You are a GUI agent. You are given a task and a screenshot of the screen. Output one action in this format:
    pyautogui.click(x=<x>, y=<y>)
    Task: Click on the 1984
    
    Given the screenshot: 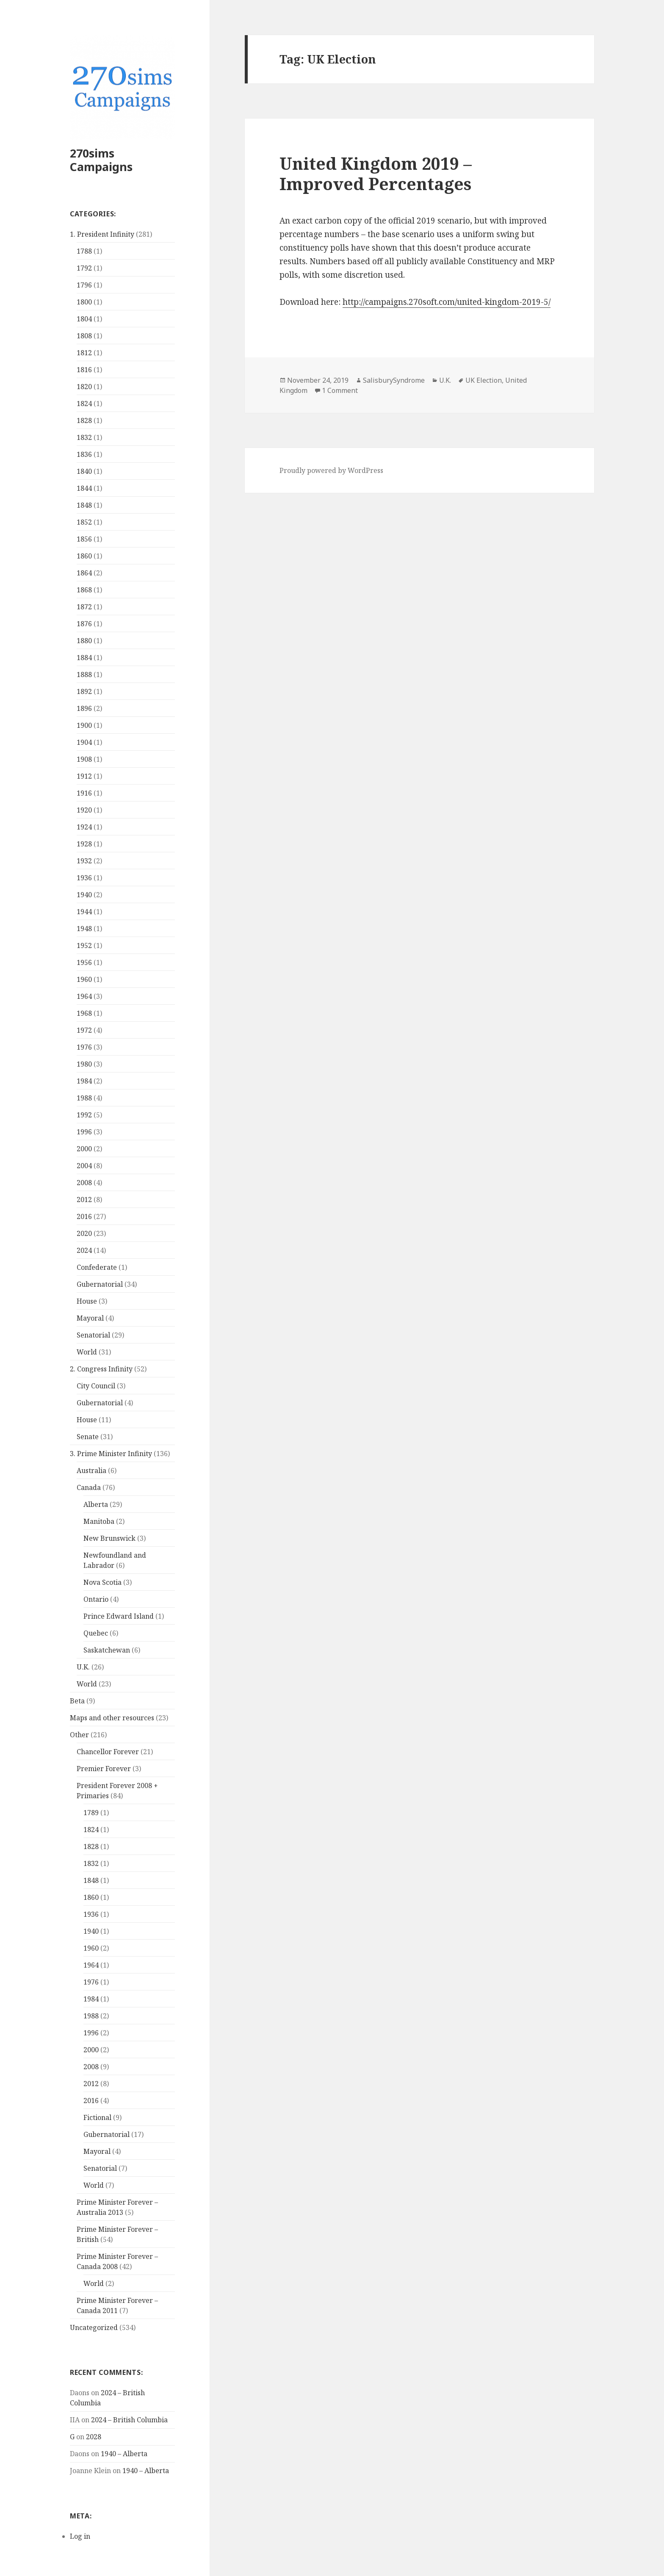 What is the action you would take?
    pyautogui.click(x=84, y=1081)
    